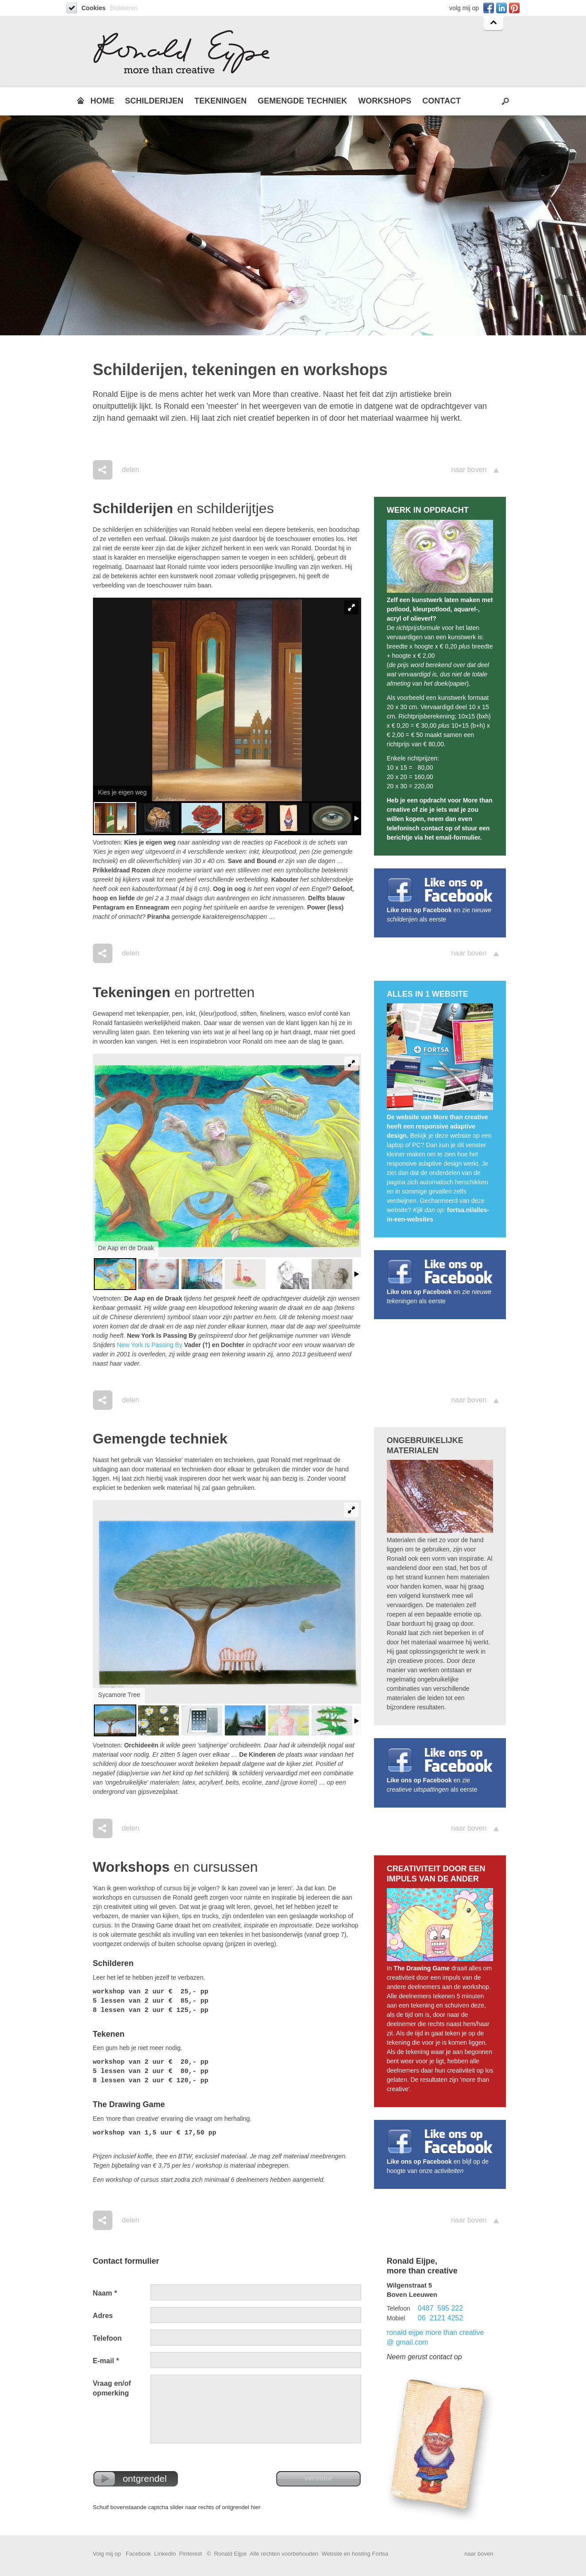 This screenshot has width=586, height=2576. Describe the element at coordinates (384, 100) in the screenshot. I see `WORKSHOPS` at that location.